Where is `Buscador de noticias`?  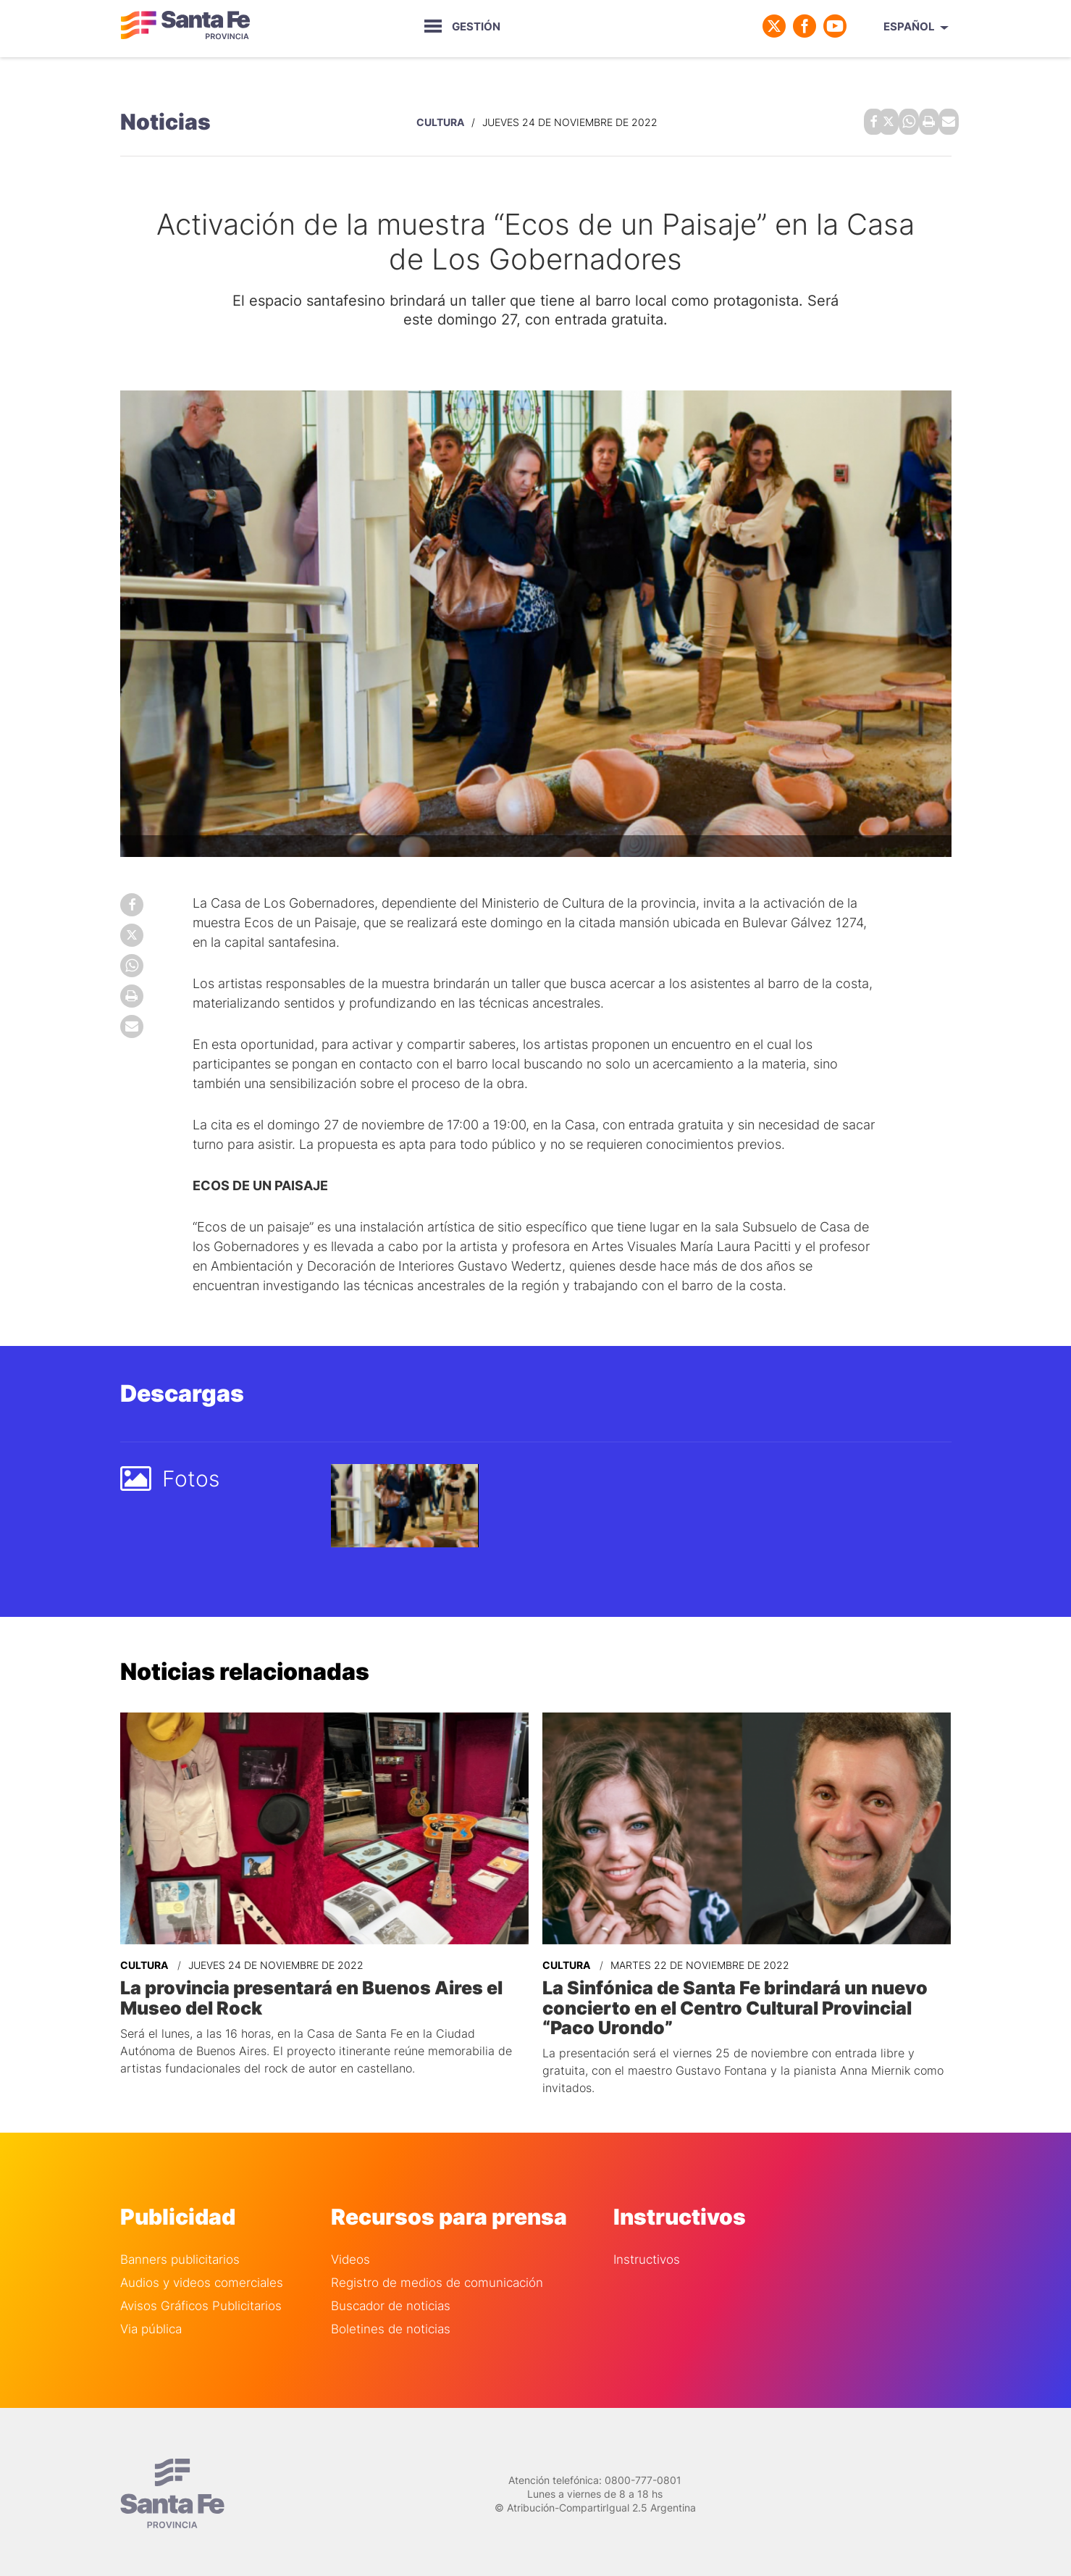
Buscador de noticias is located at coordinates (390, 2300).